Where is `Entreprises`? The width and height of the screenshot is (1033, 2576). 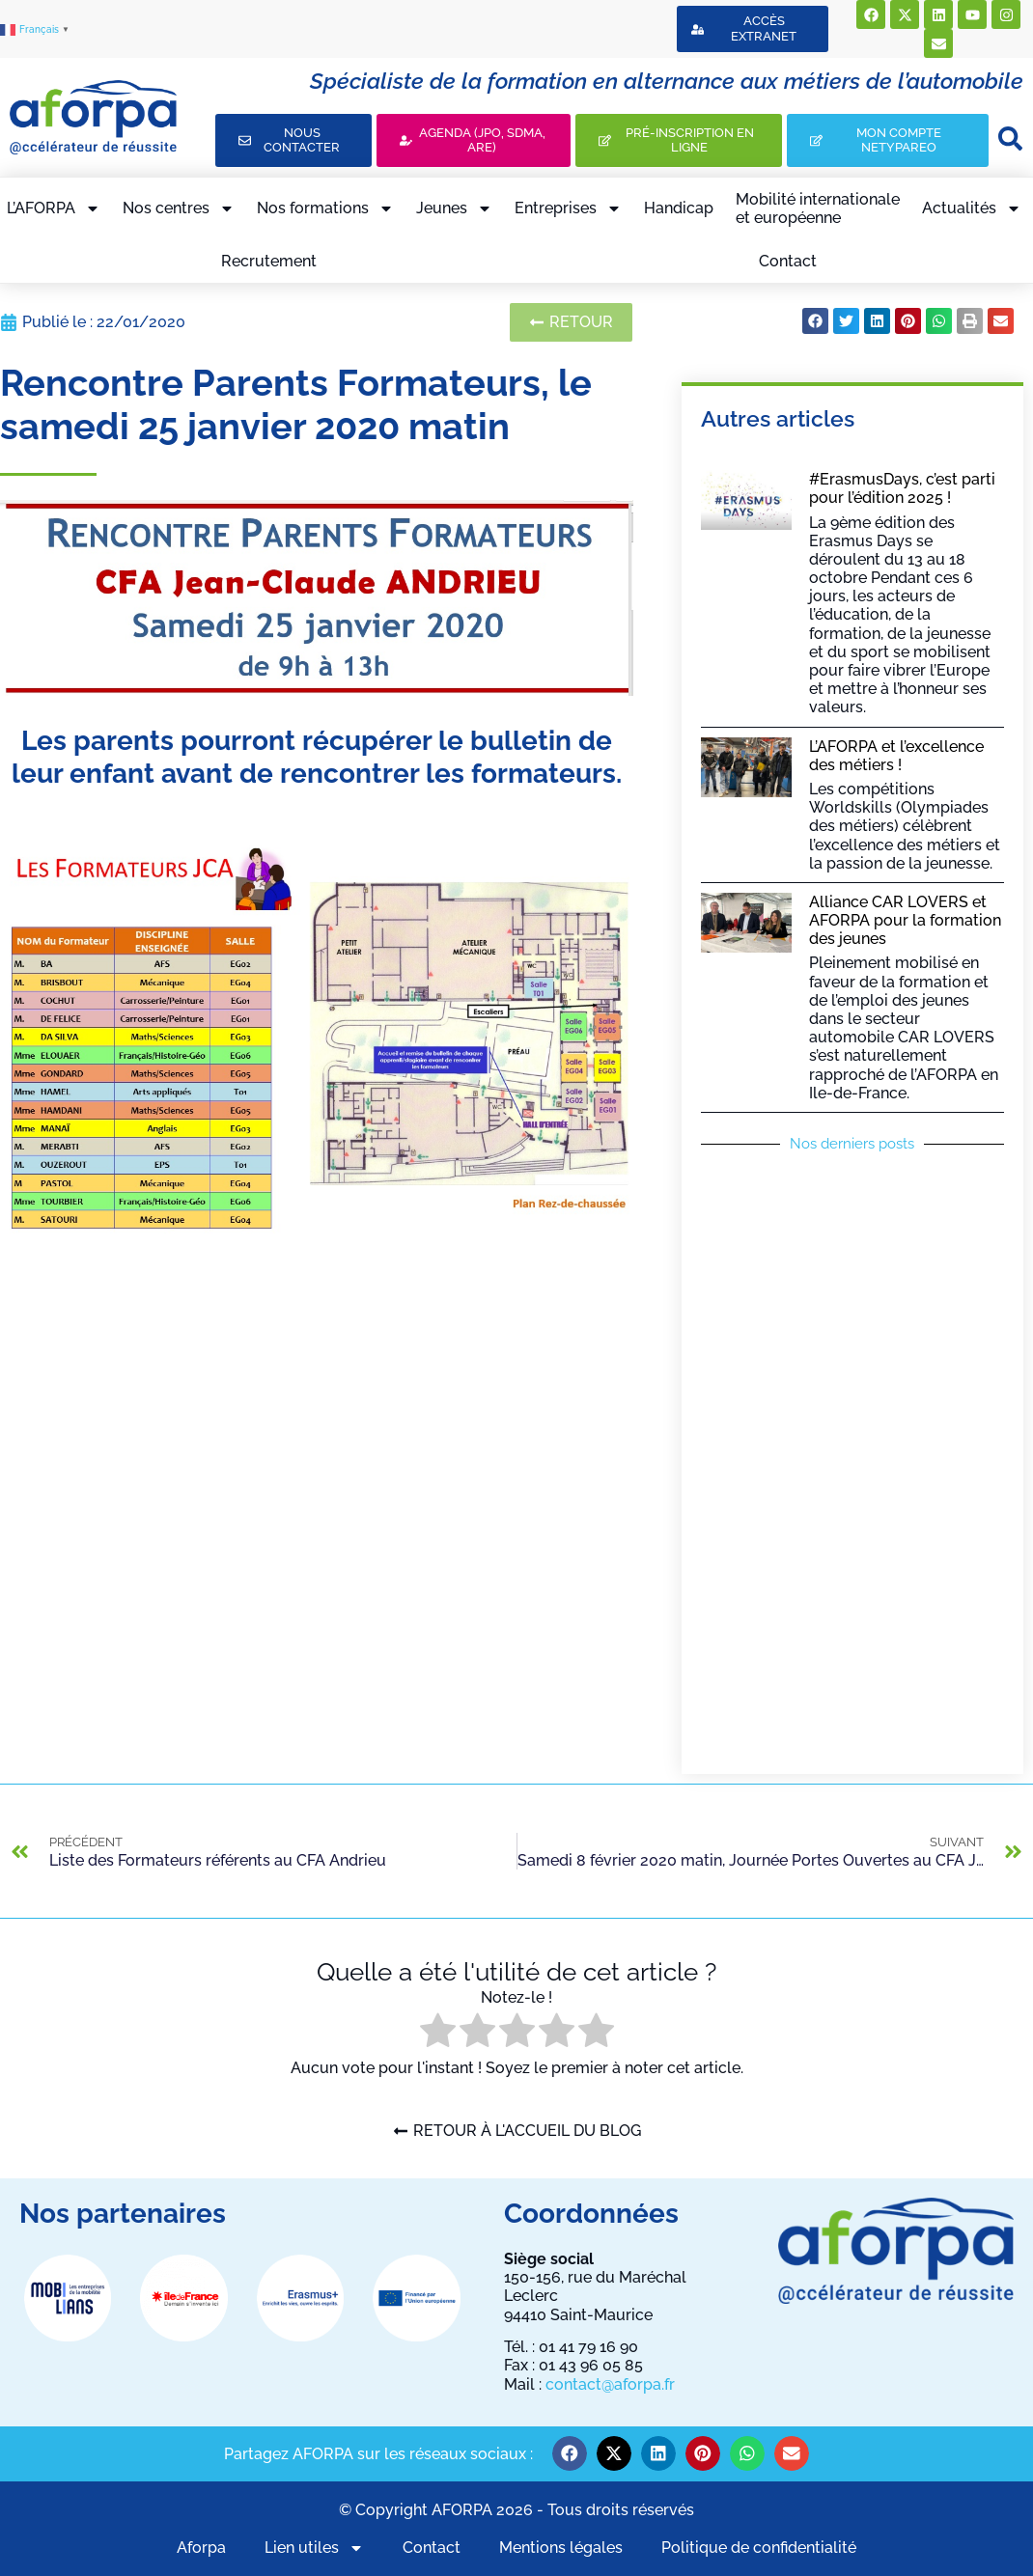 Entreprises is located at coordinates (568, 208).